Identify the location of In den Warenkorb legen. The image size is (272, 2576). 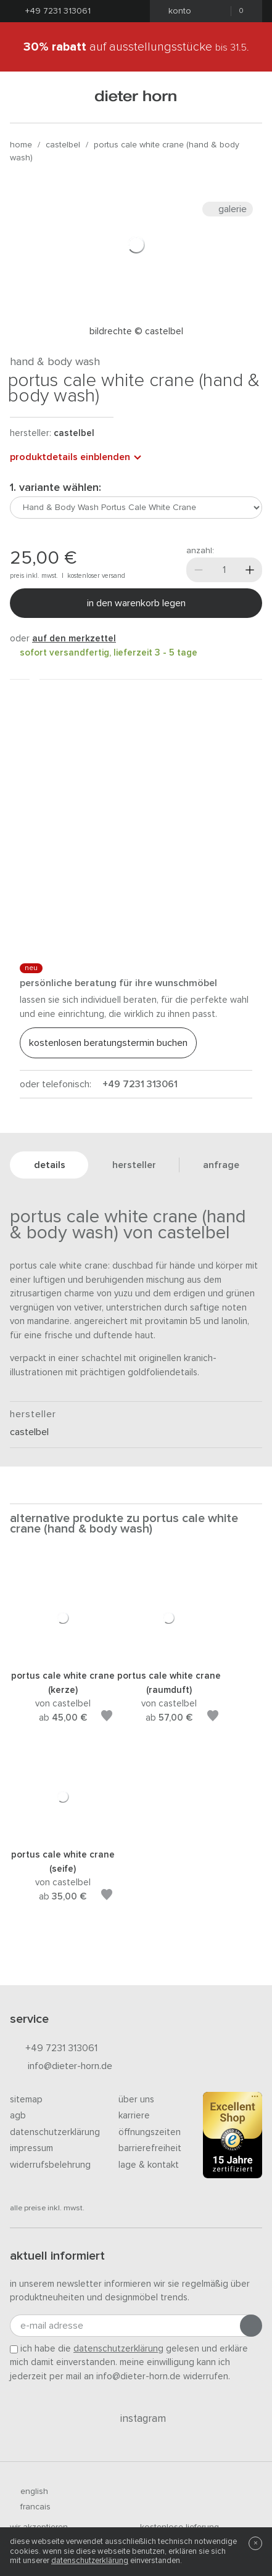
(136, 603).